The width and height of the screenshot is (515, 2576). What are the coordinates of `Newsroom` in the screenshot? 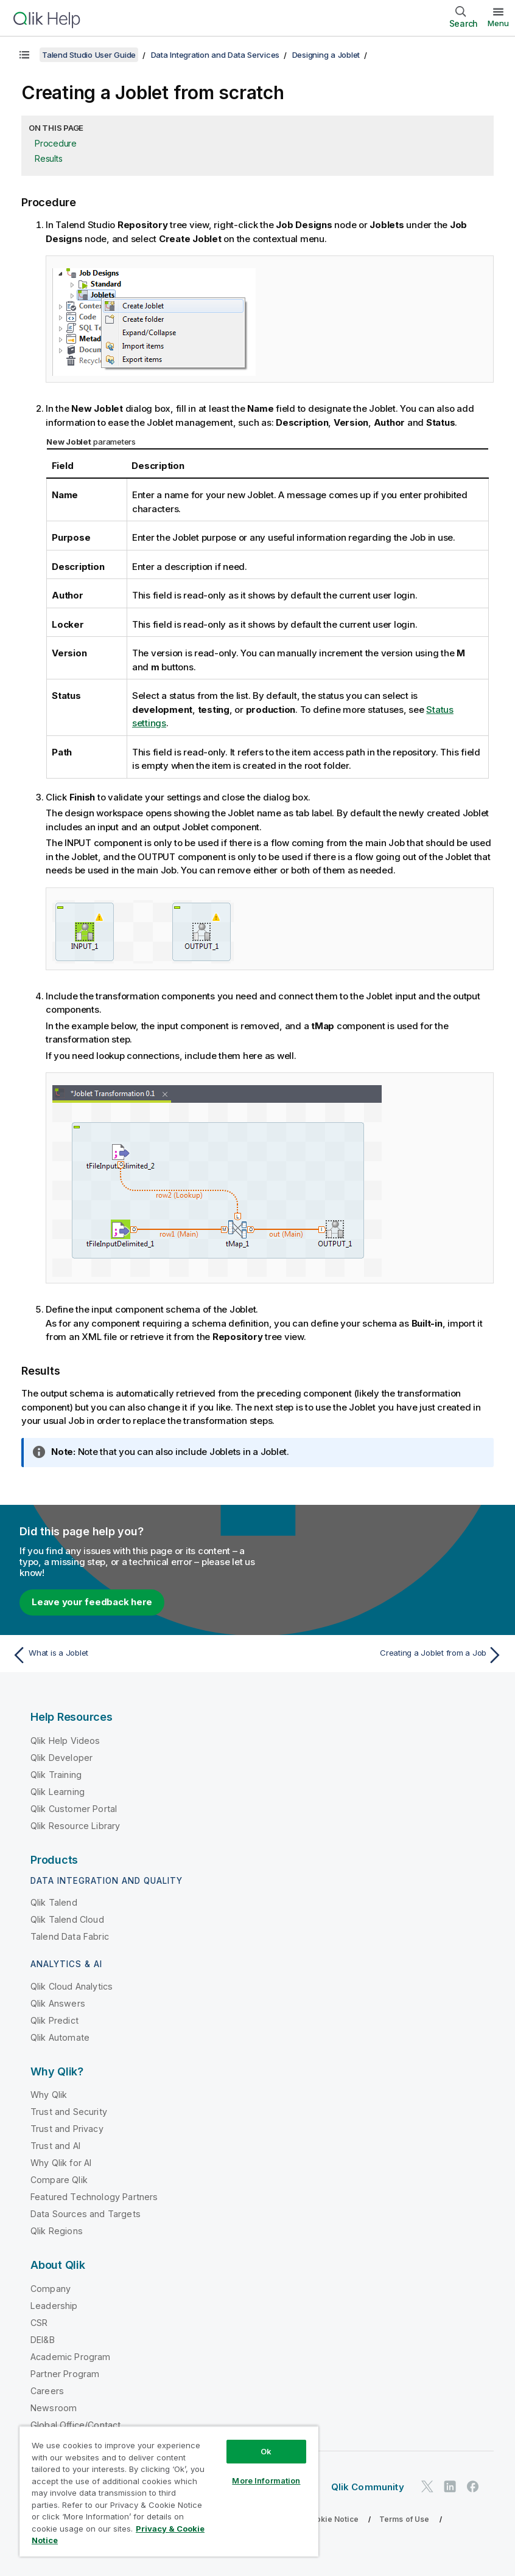 It's located at (53, 2408).